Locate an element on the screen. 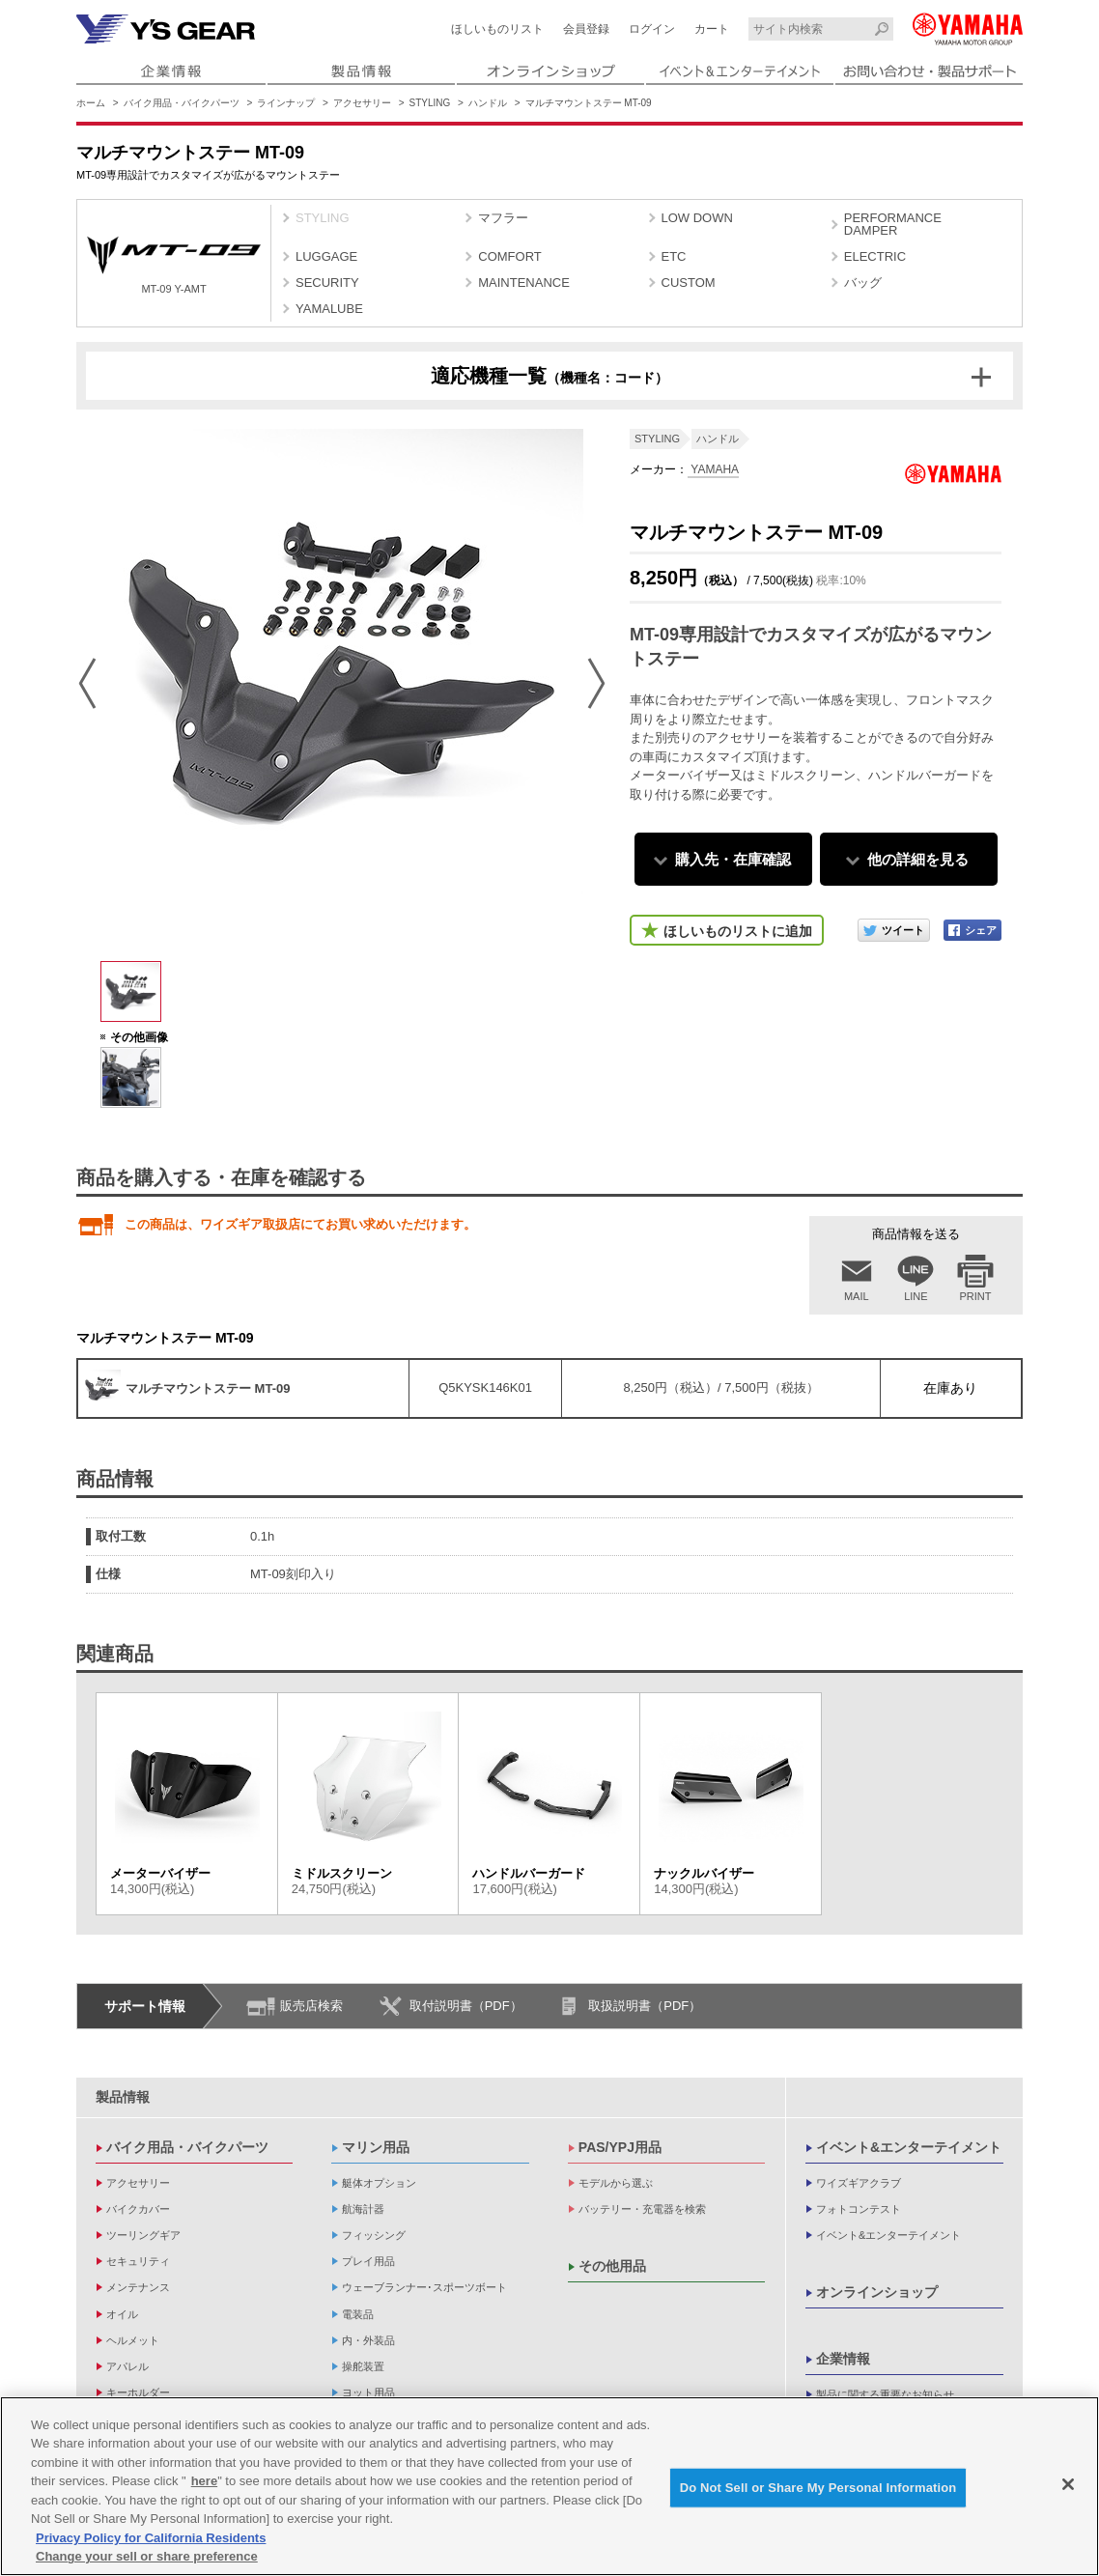 The height and width of the screenshot is (2576, 1099). 他の詳細を見る is located at coordinates (918, 859).